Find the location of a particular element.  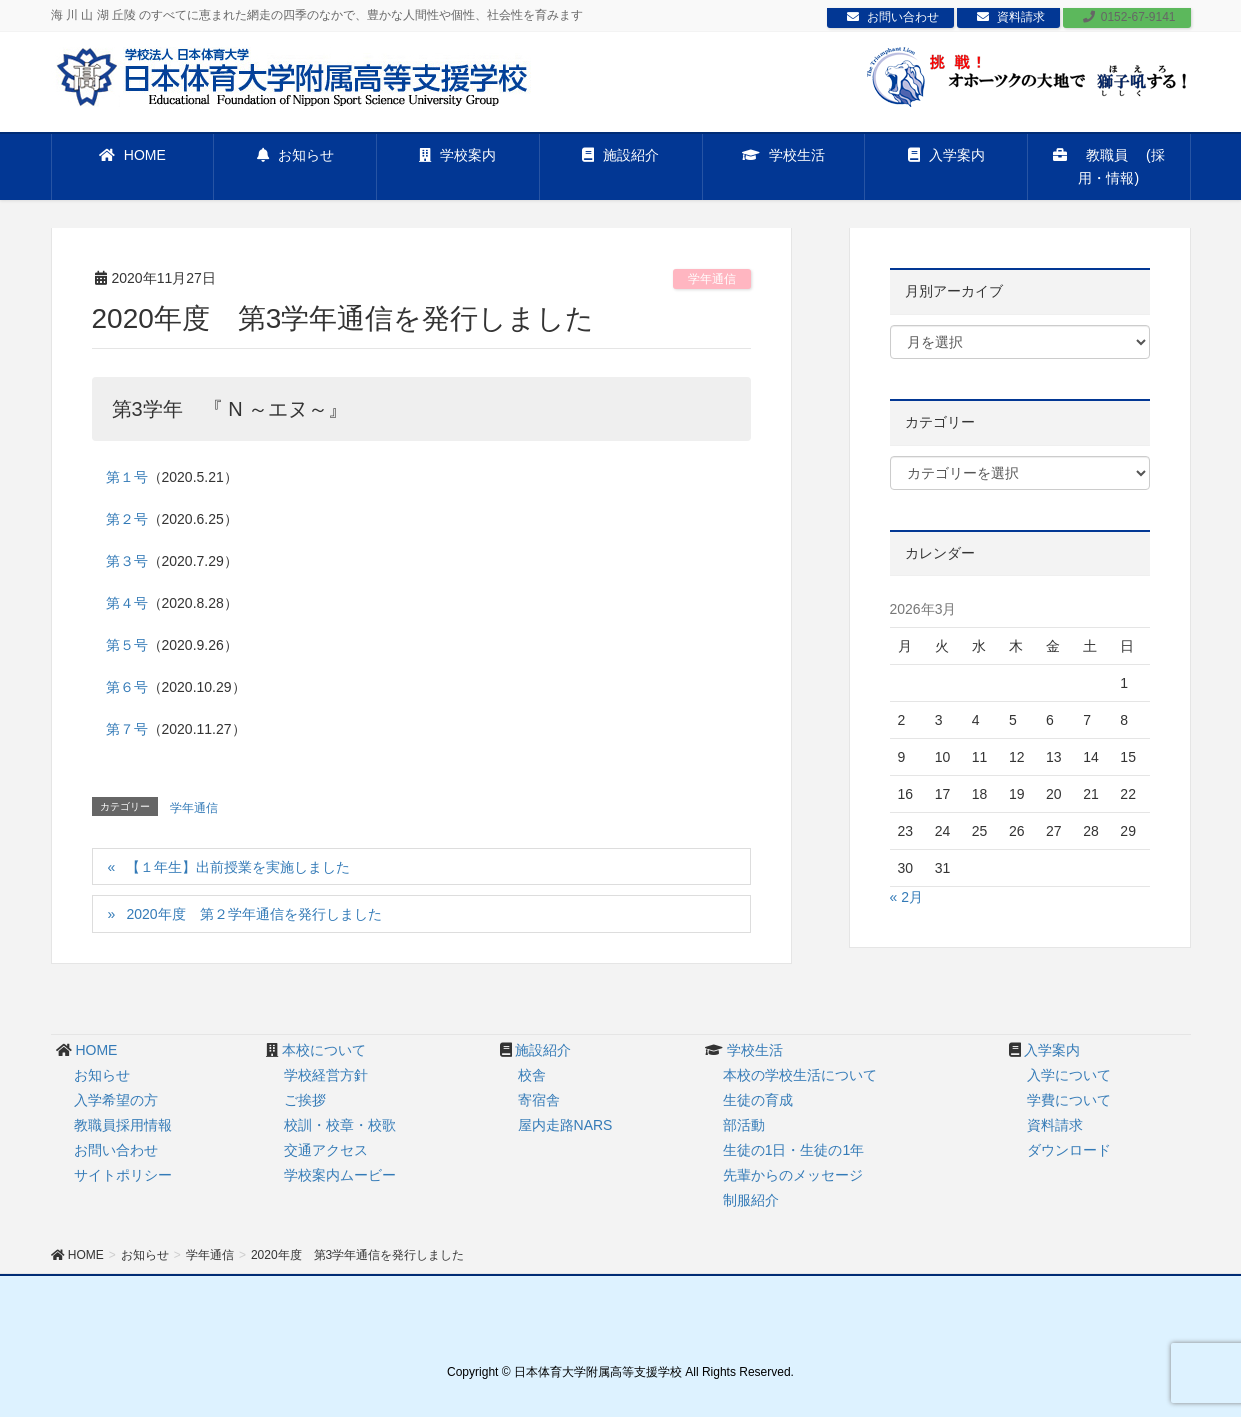

資料請求 is located at coordinates (1011, 17).